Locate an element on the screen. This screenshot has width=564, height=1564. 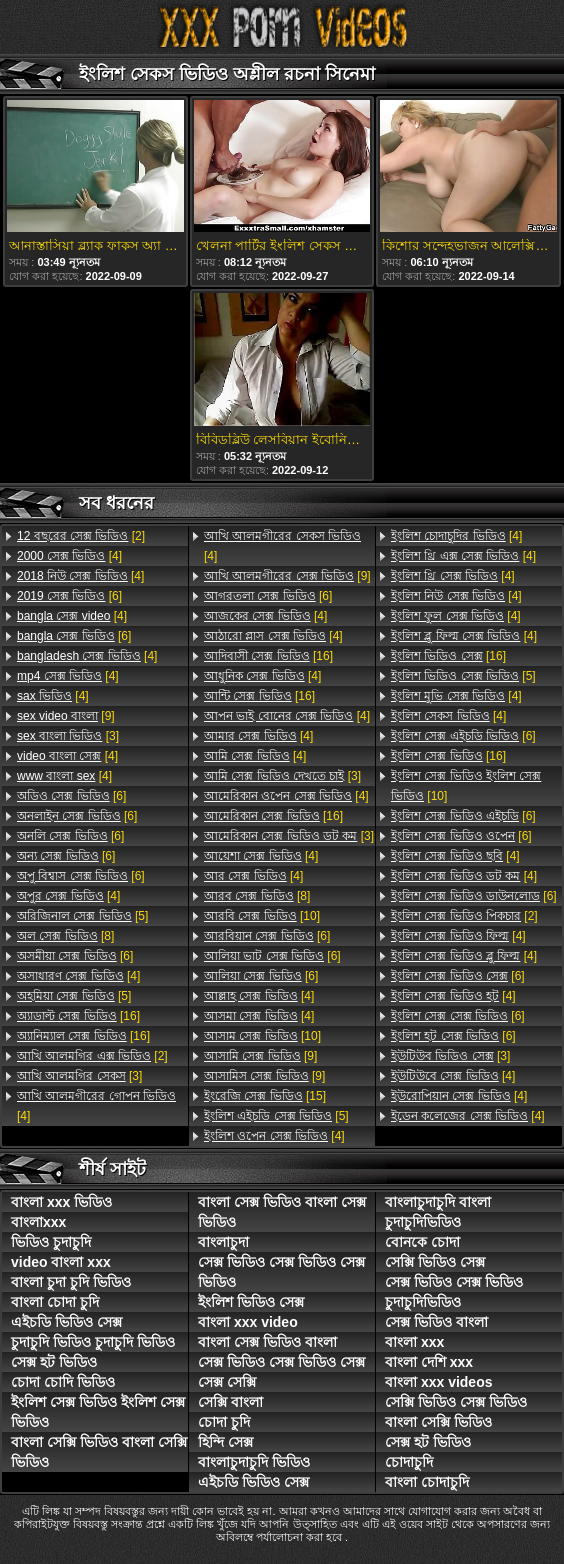
[3] is located at coordinates (68, 736).